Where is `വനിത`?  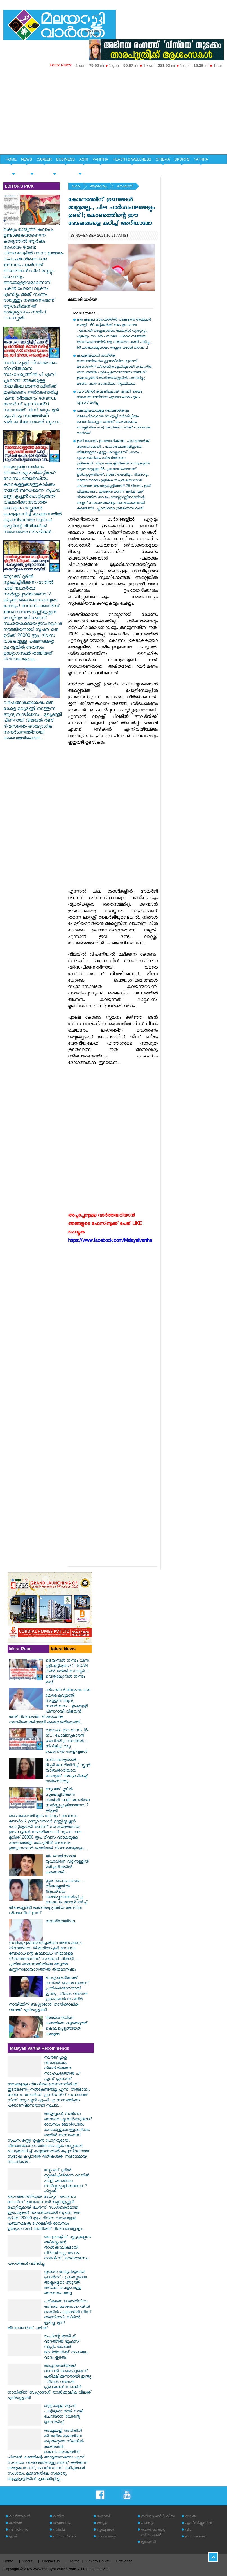 വനിത is located at coordinates (58, 2516).